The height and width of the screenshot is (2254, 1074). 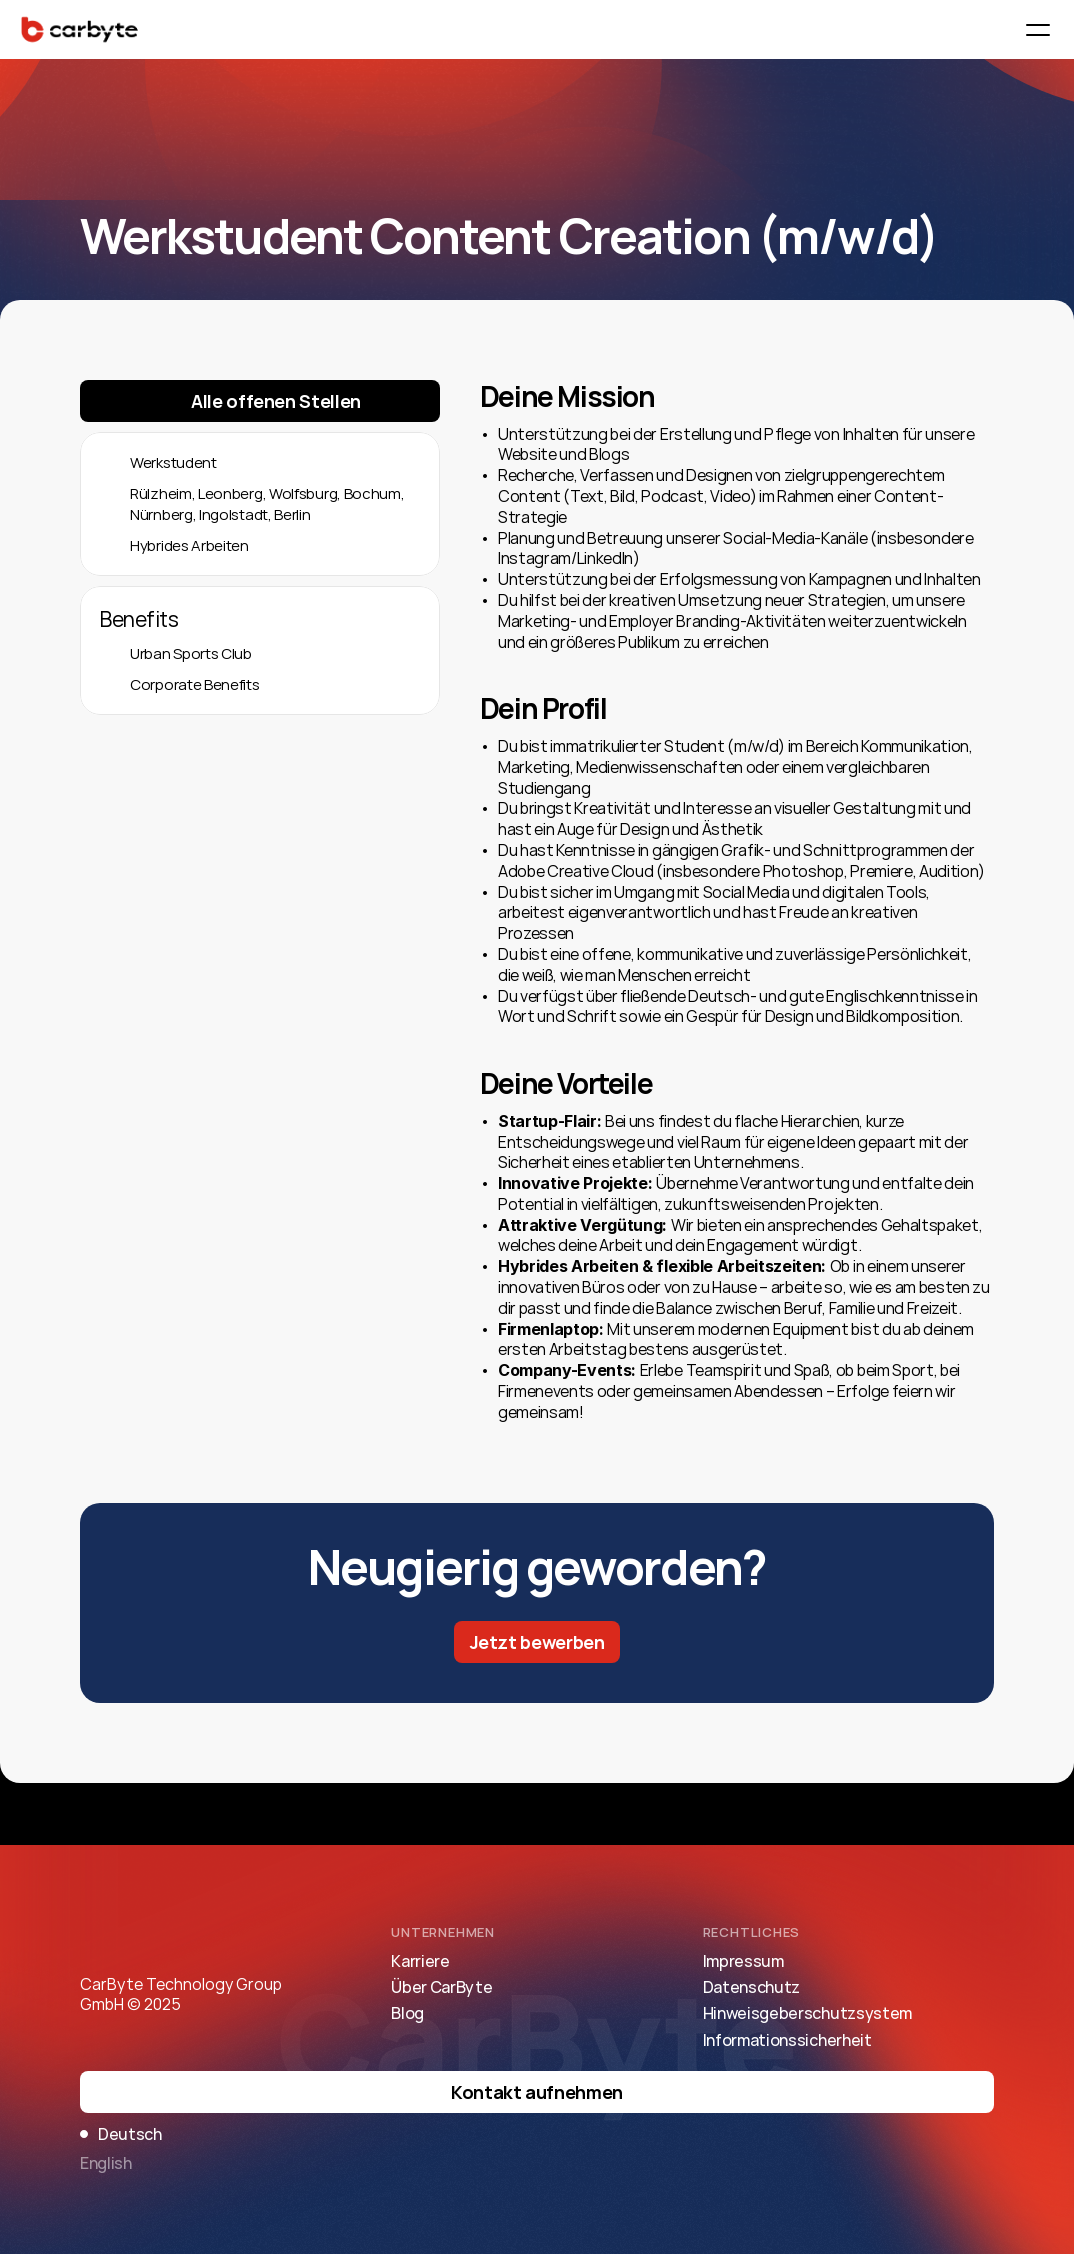 What do you see at coordinates (441, 1987) in the screenshot?
I see `Über CarByte` at bounding box center [441, 1987].